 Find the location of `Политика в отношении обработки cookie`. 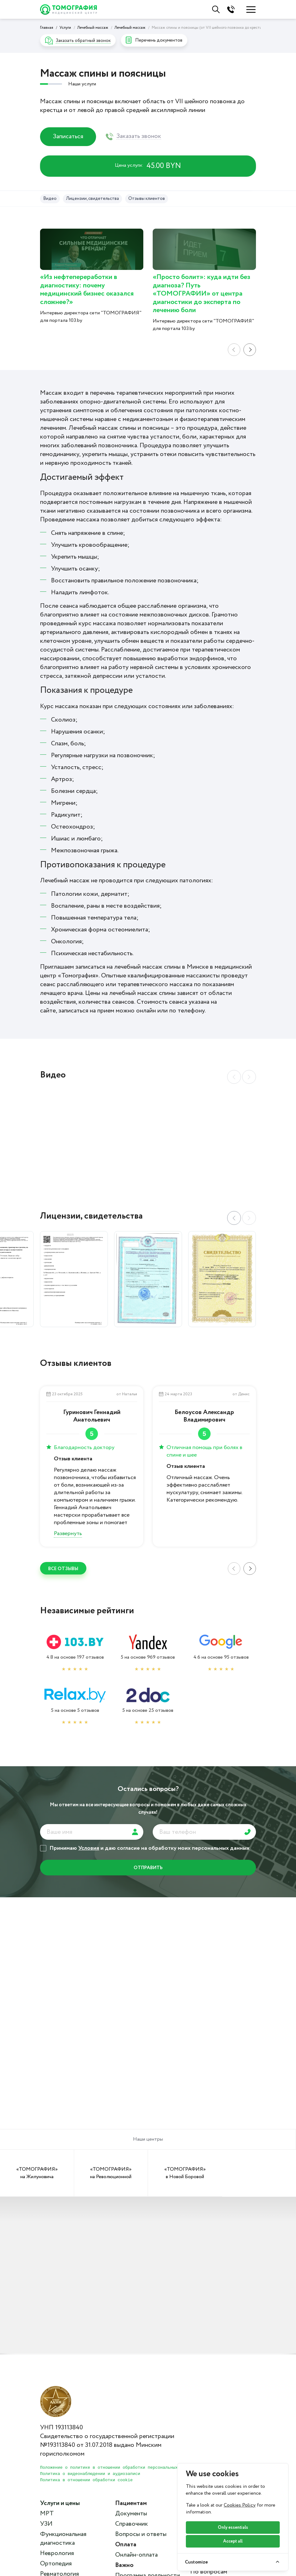

Политика в отношении обработки cookie is located at coordinates (86, 2480).